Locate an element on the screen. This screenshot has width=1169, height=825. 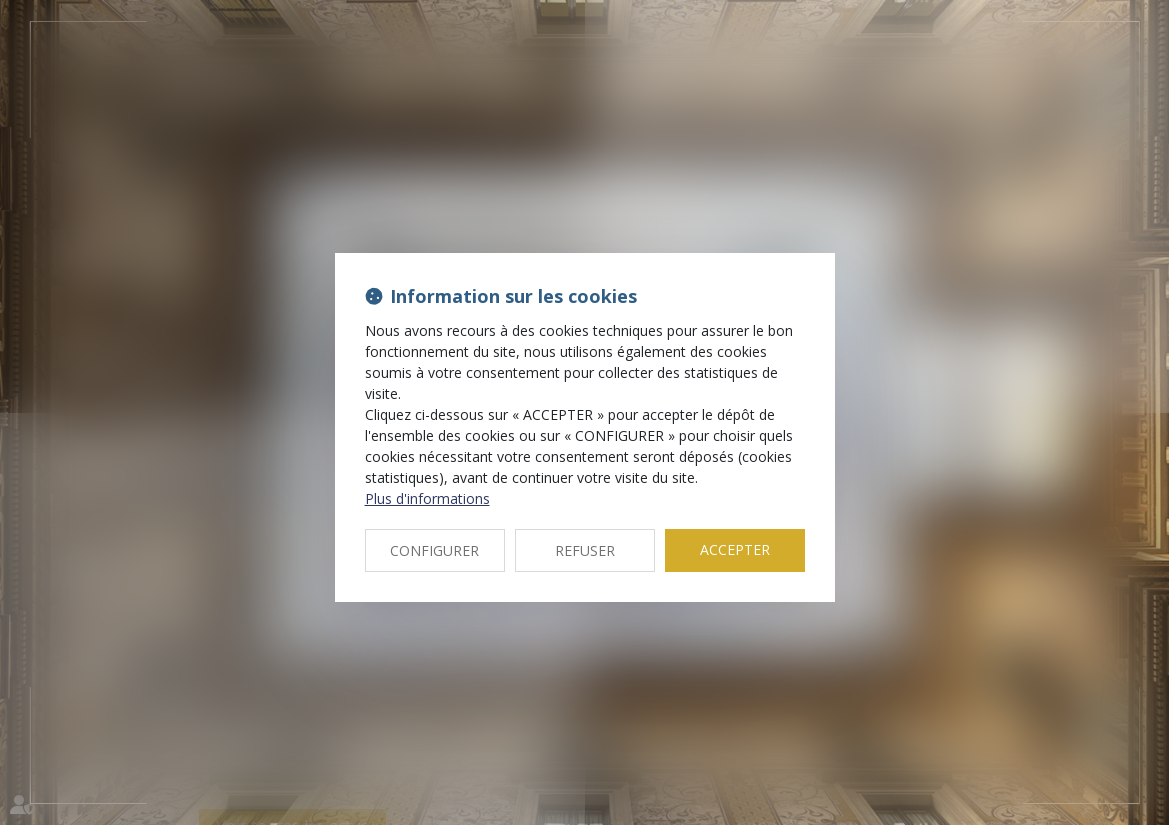
CONFIGURER is located at coordinates (434, 550).